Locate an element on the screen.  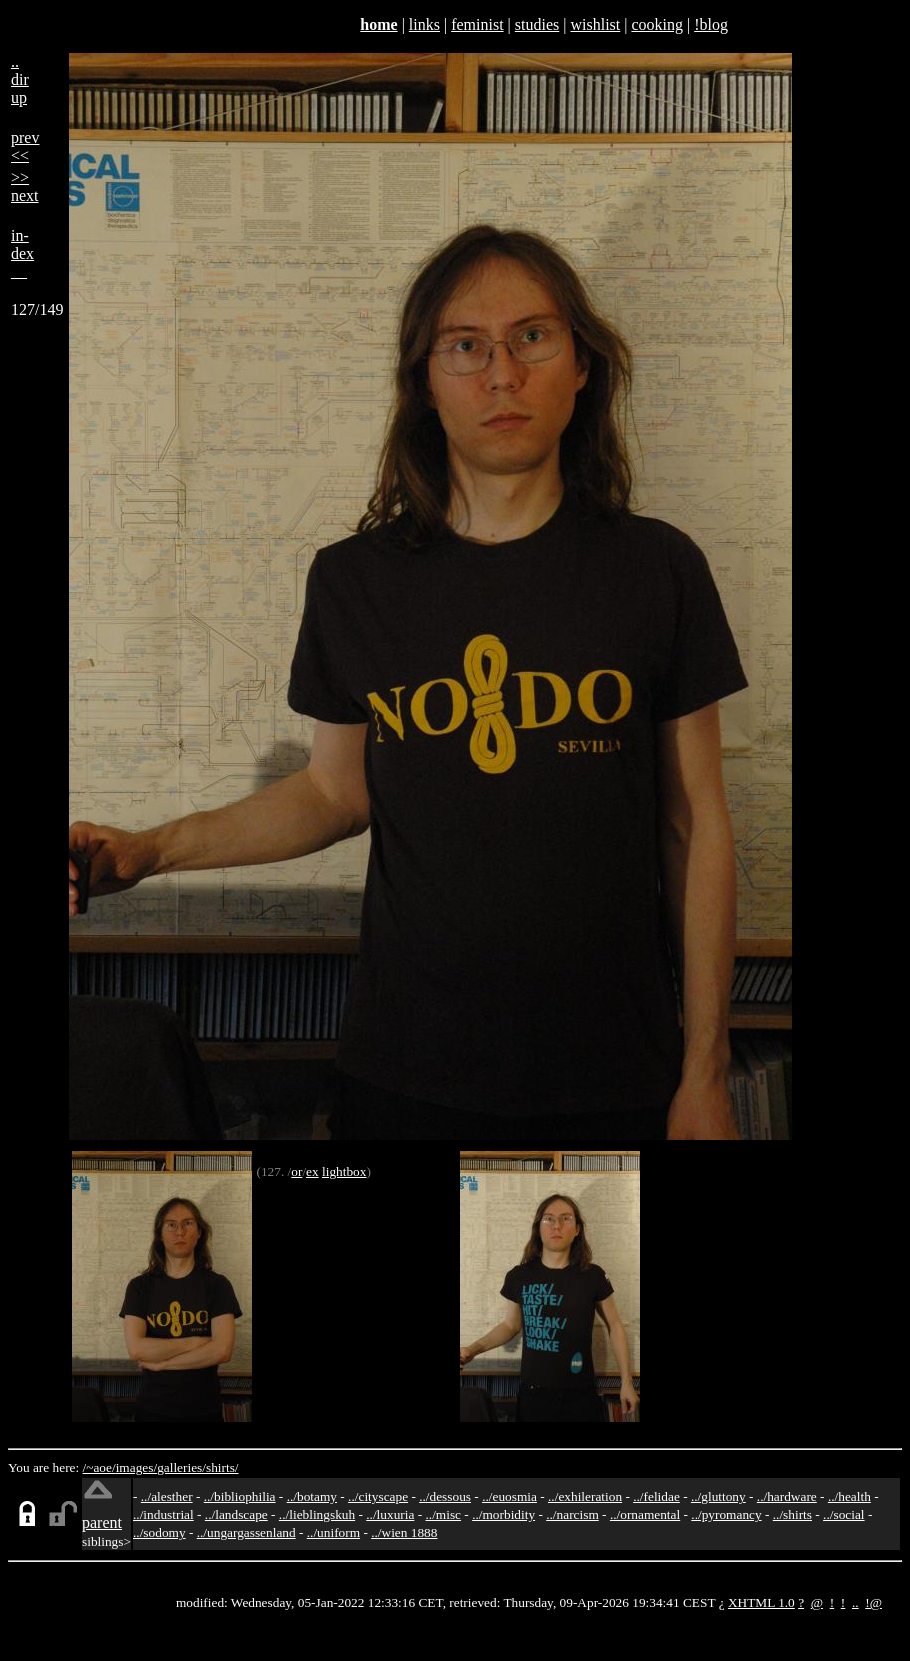
cooking is located at coordinates (657, 24).